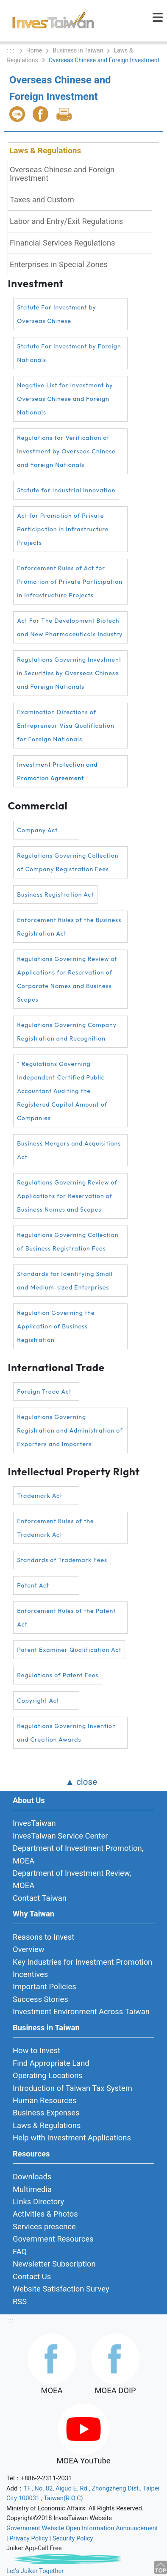 Image resolution: width=167 pixels, height=2576 pixels. What do you see at coordinates (35, 2571) in the screenshot?
I see `Let's Juiker Together` at bounding box center [35, 2571].